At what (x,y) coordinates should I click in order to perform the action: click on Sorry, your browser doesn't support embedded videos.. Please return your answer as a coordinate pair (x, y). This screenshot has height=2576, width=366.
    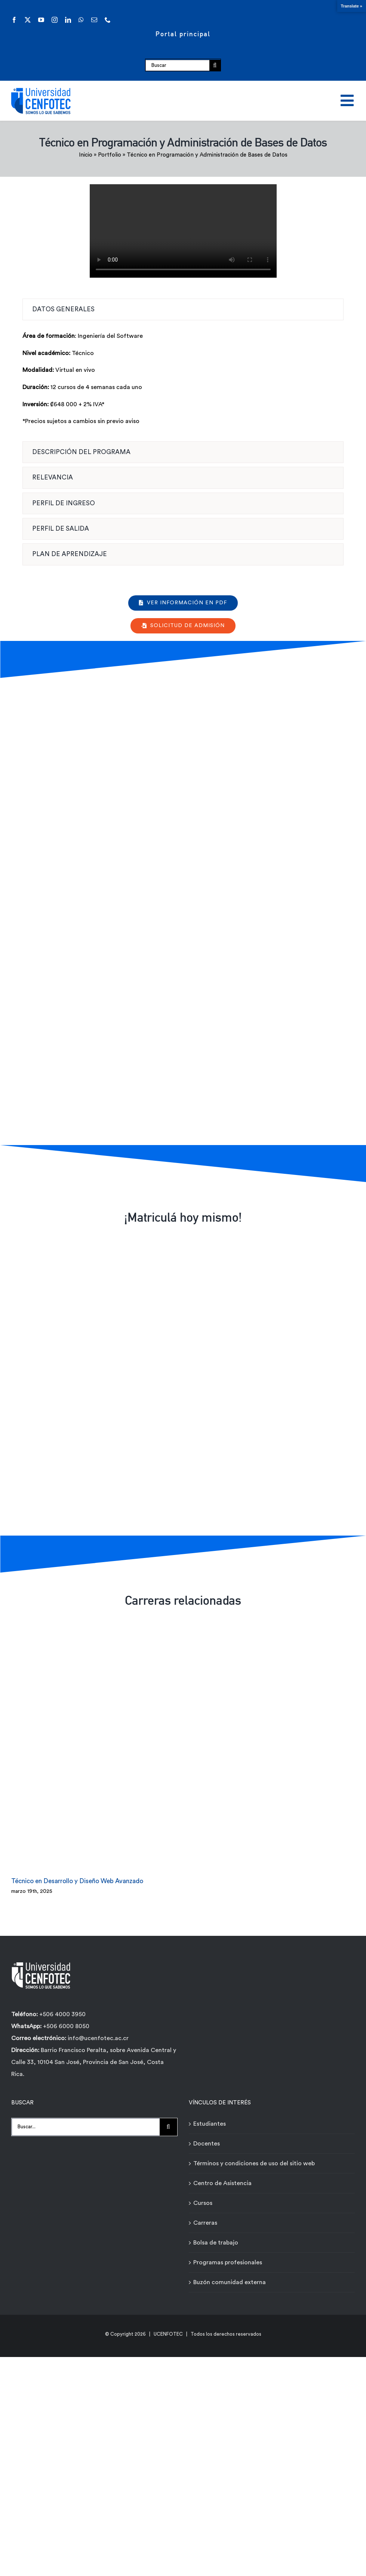
    Looking at the image, I should click on (183, 231).